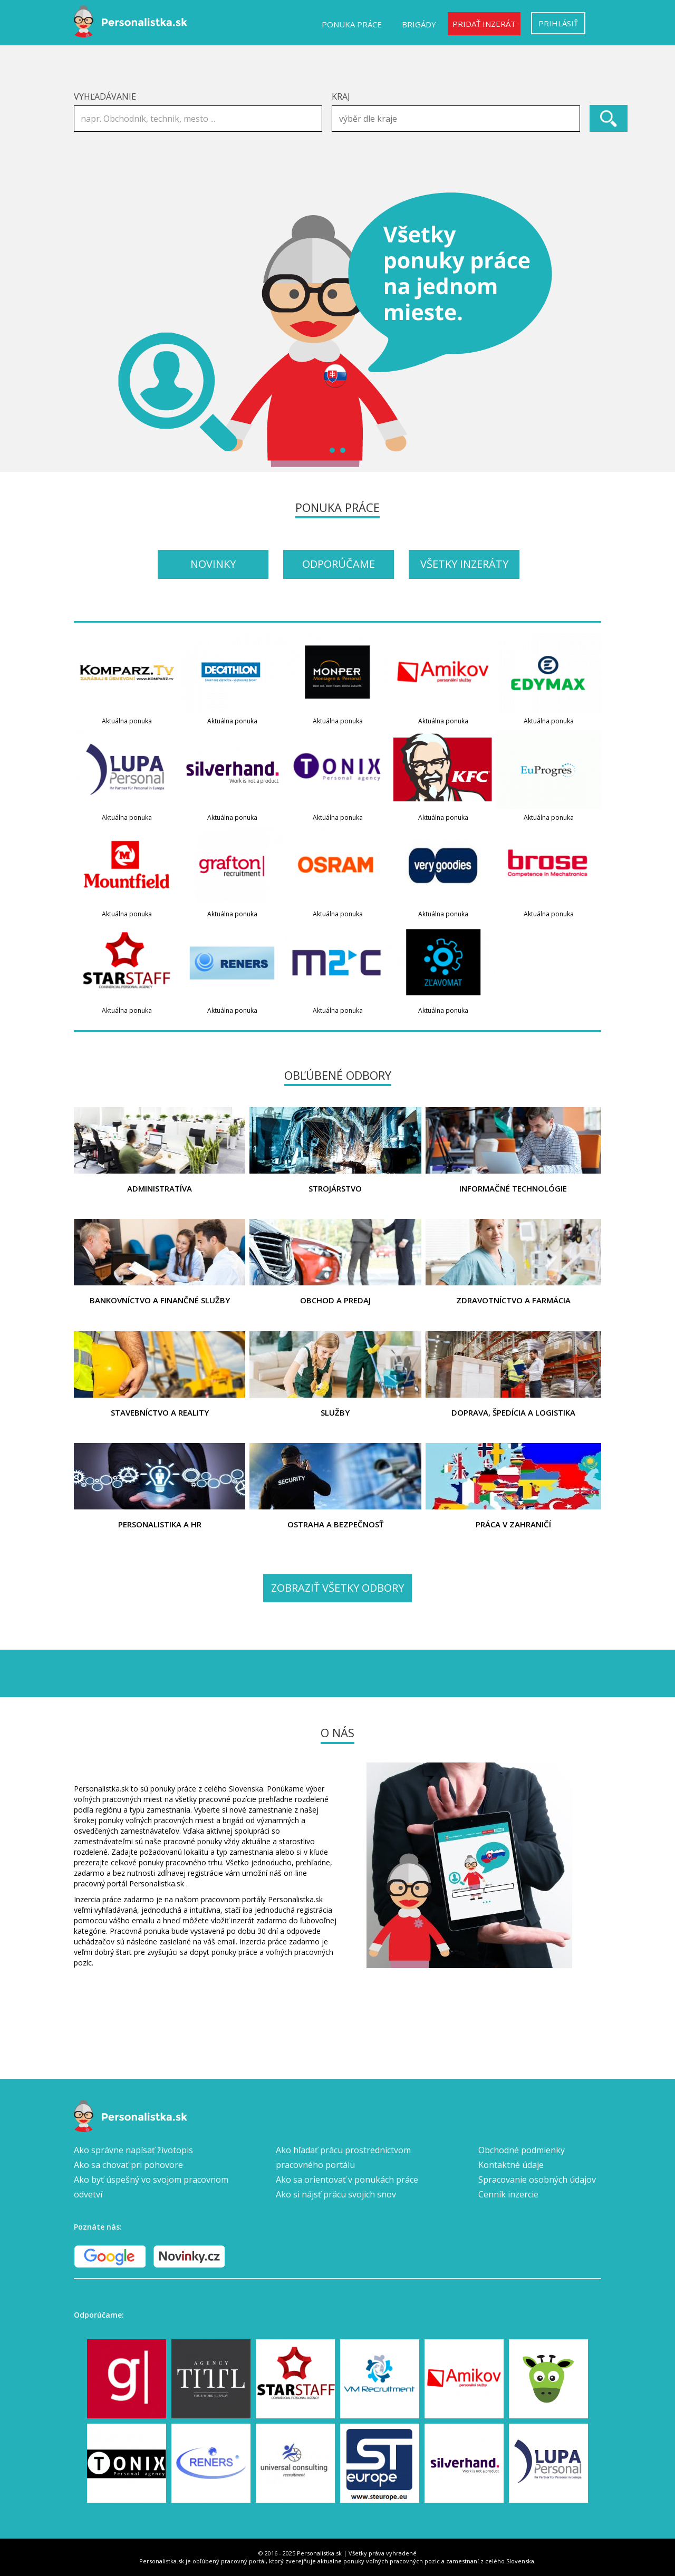  What do you see at coordinates (352, 24) in the screenshot?
I see `Ponuka práce` at bounding box center [352, 24].